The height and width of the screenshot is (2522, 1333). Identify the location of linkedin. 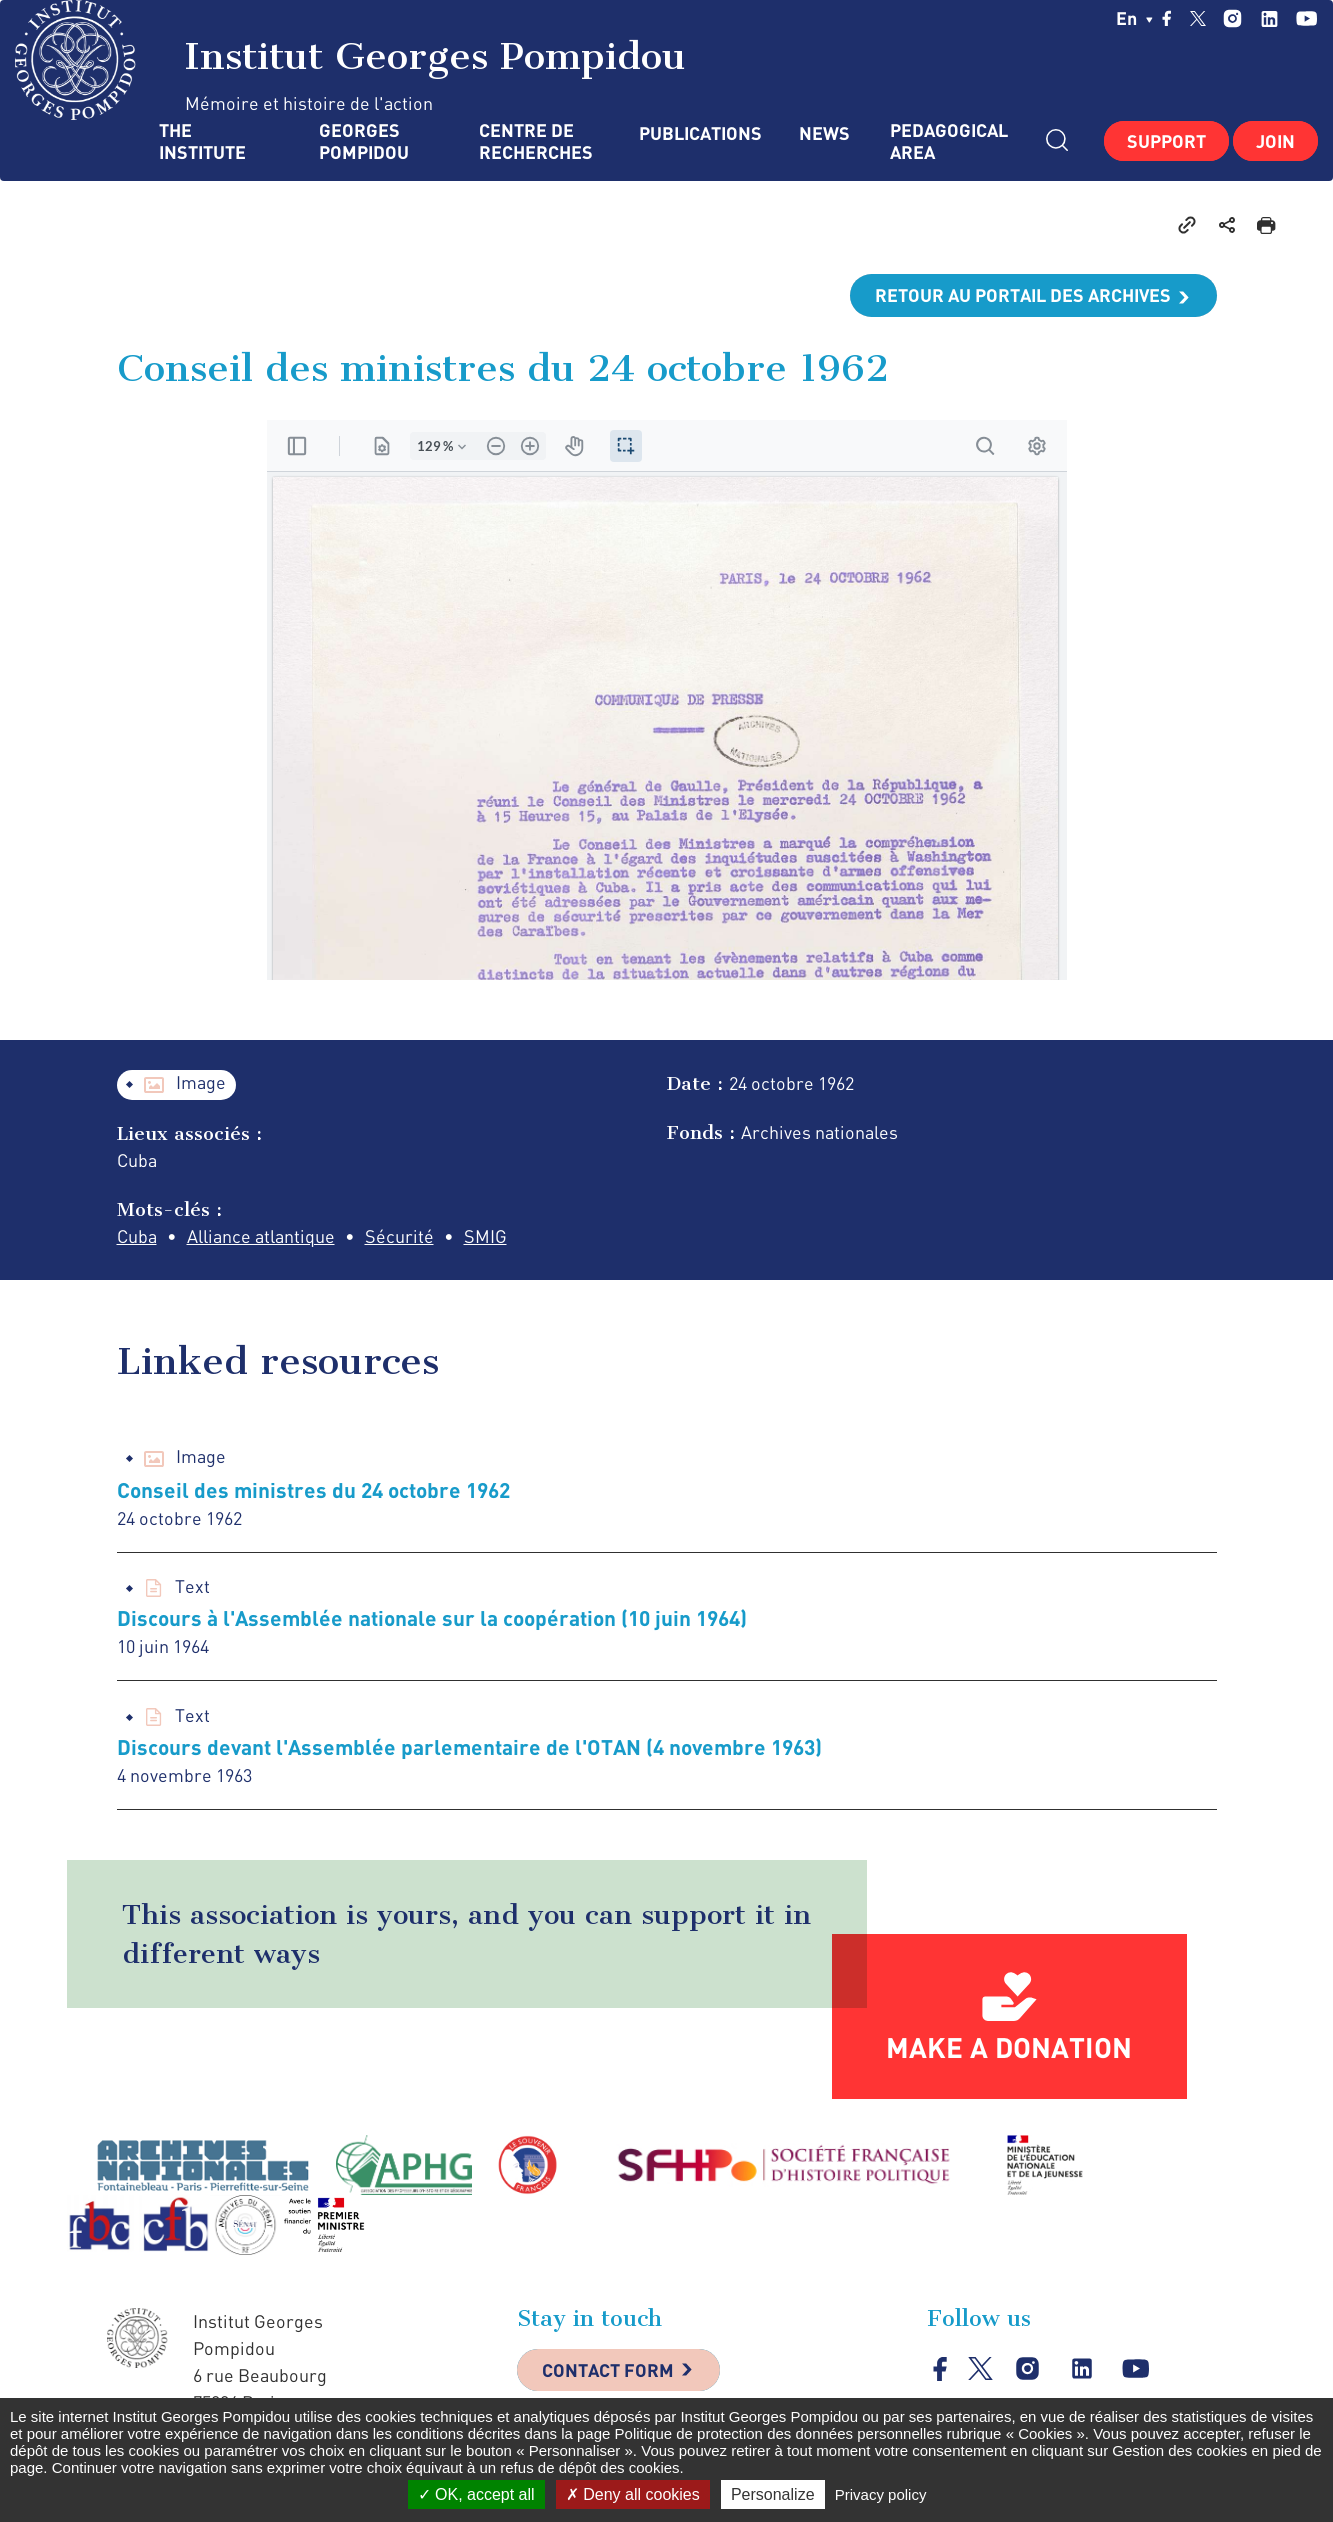
(1269, 18).